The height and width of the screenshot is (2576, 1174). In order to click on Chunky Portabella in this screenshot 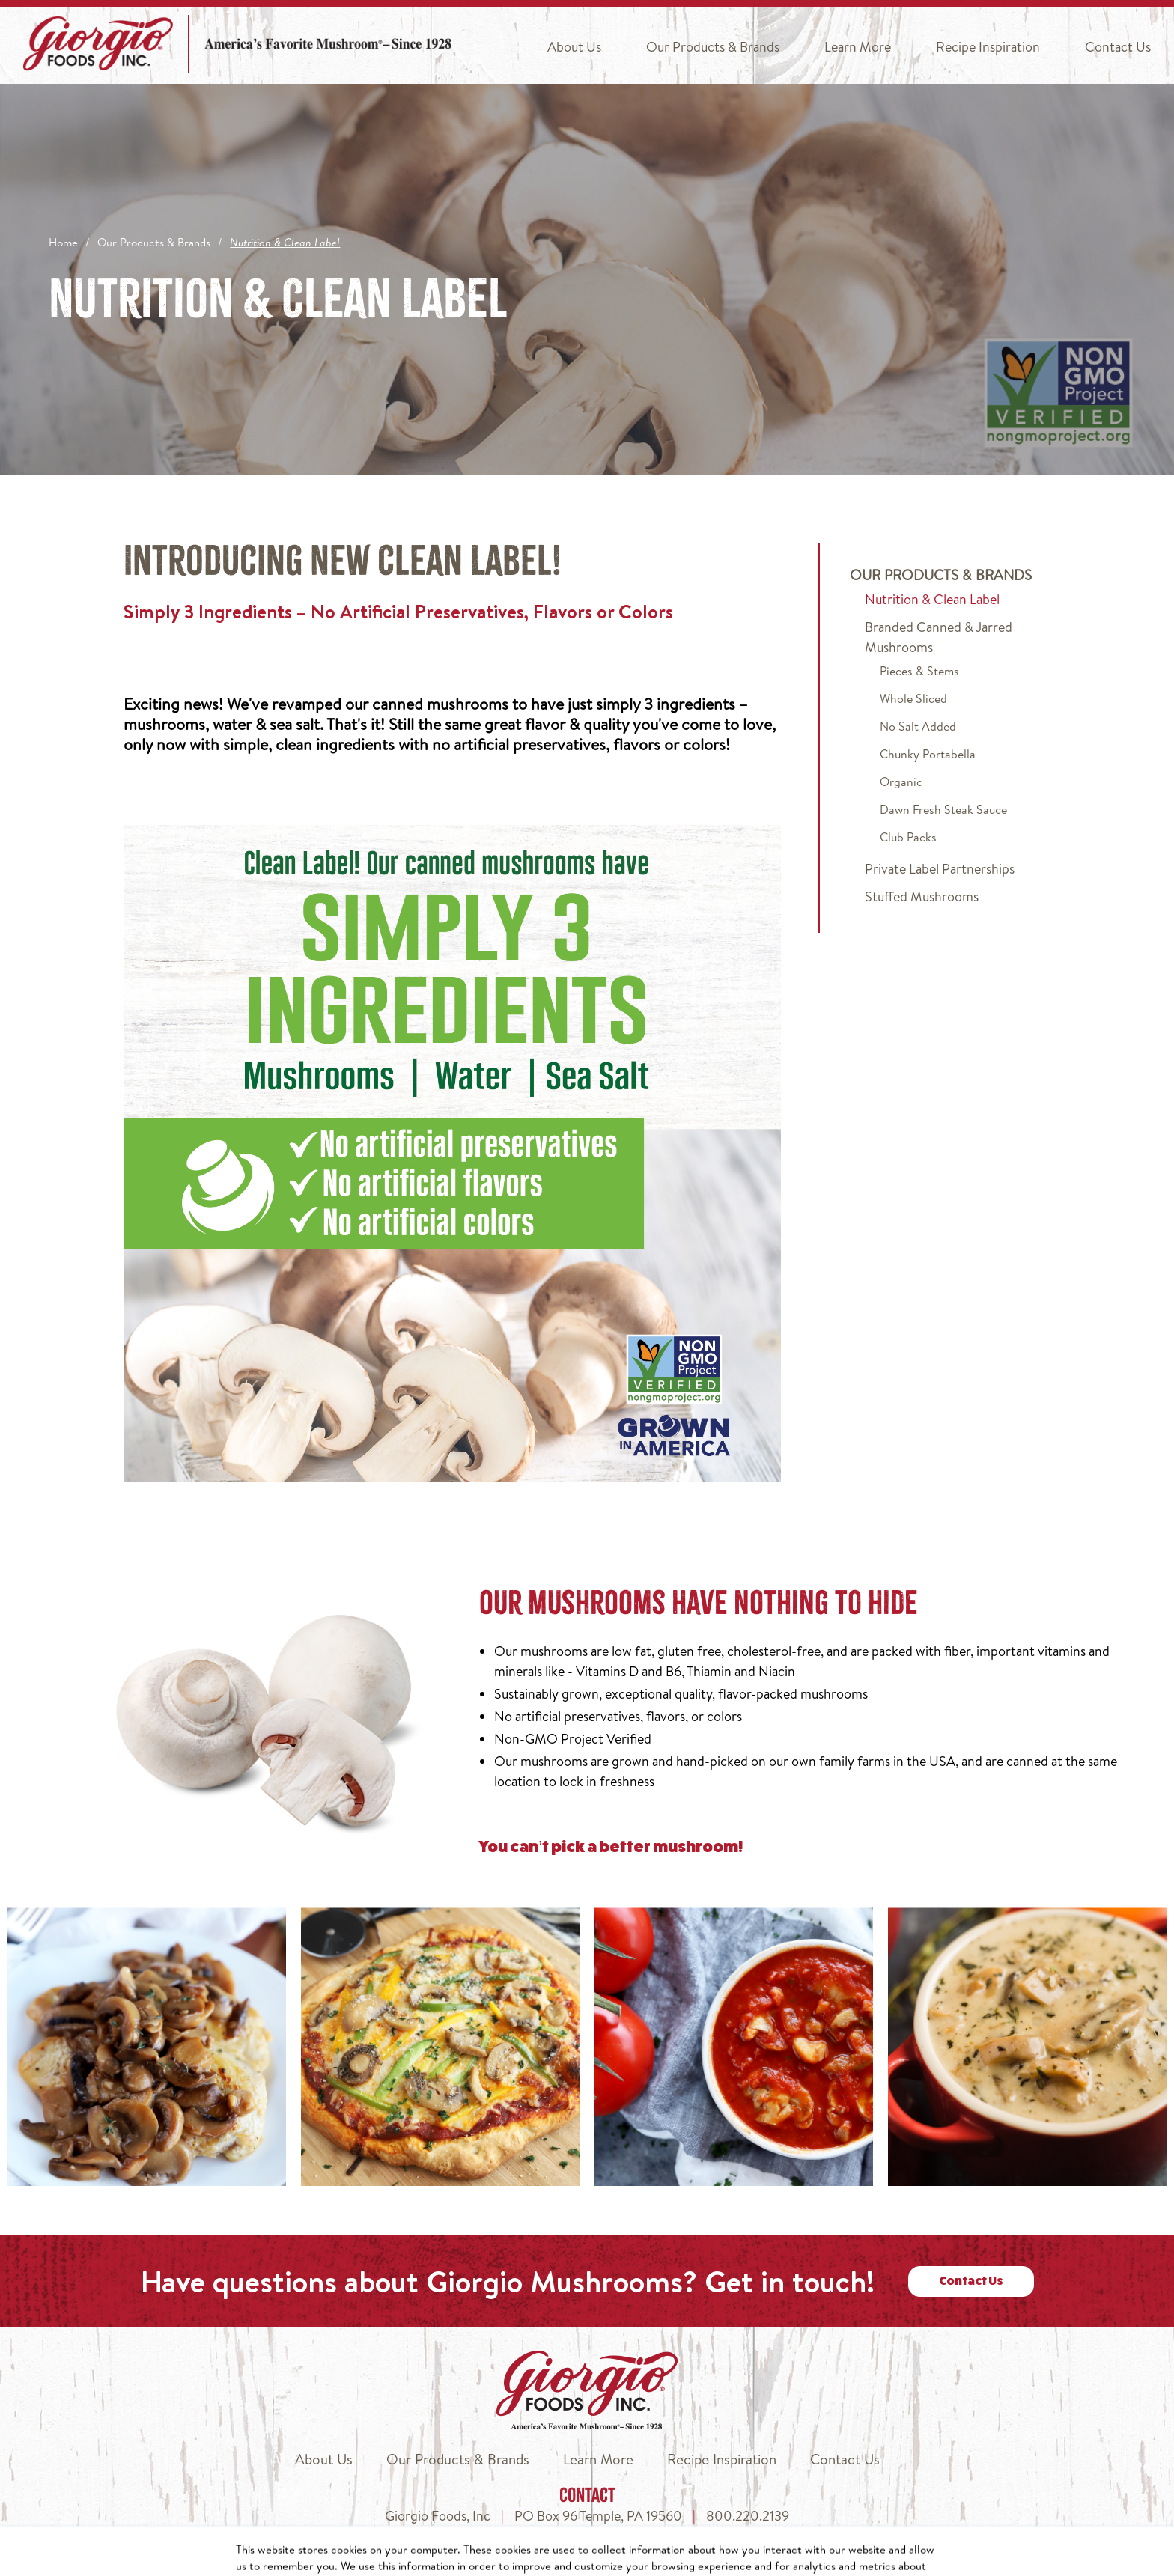, I will do `click(928, 754)`.